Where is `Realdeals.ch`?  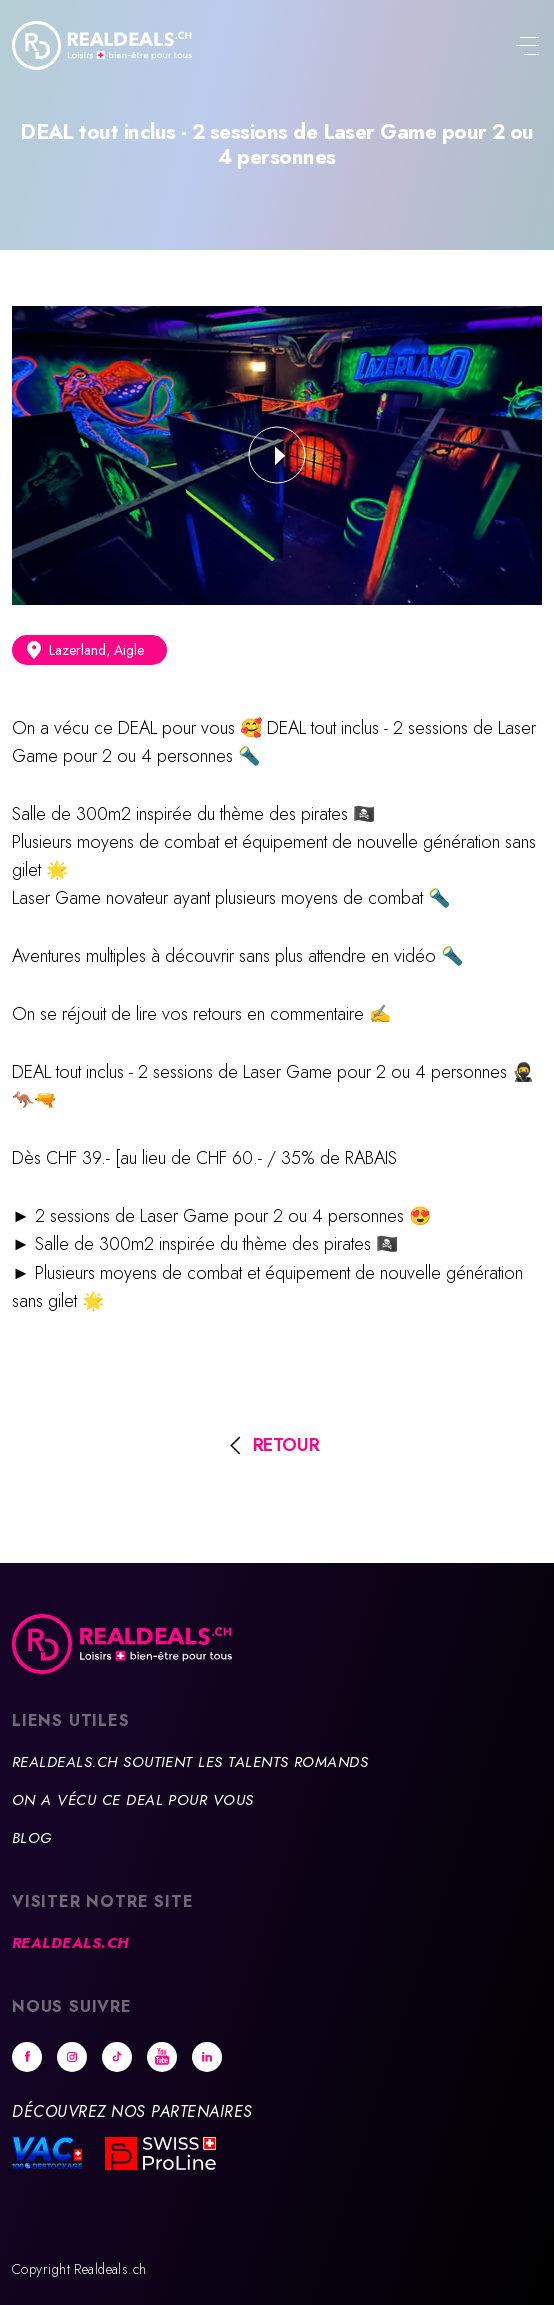 Realdeals.ch is located at coordinates (70, 1943).